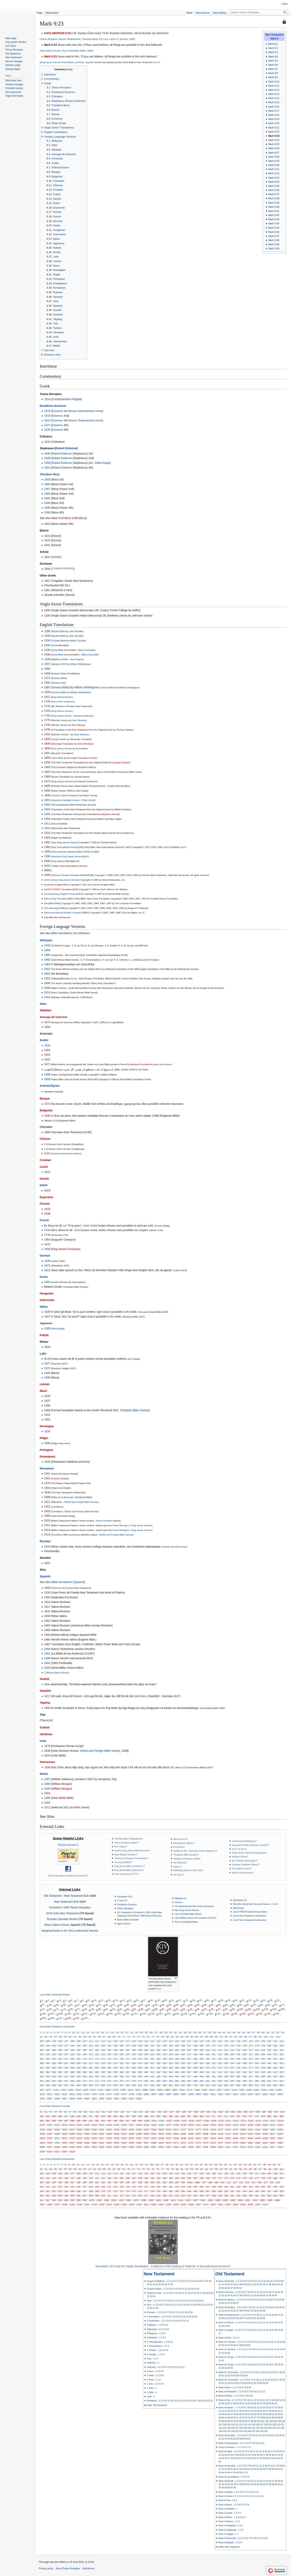 This screenshot has height=2576, width=291. Describe the element at coordinates (198, 2120) in the screenshot. I see `0107` at that location.